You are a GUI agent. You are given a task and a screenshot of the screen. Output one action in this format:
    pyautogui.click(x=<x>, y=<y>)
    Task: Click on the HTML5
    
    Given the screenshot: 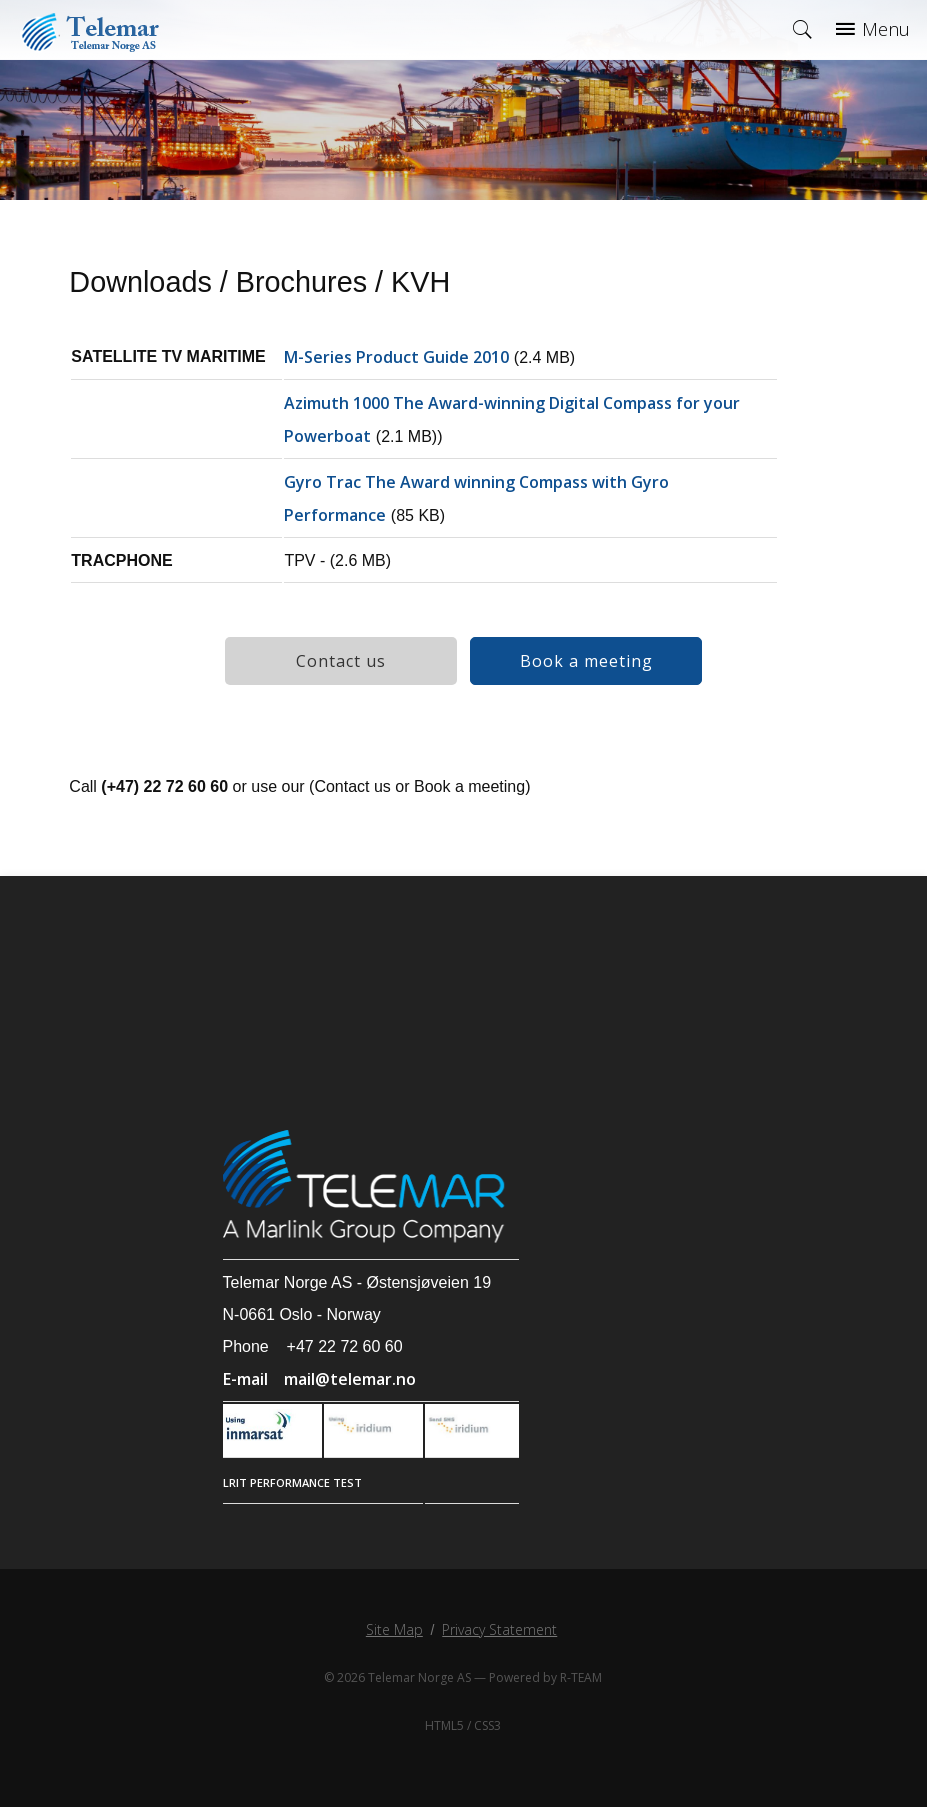 What is the action you would take?
    pyautogui.click(x=444, y=1725)
    